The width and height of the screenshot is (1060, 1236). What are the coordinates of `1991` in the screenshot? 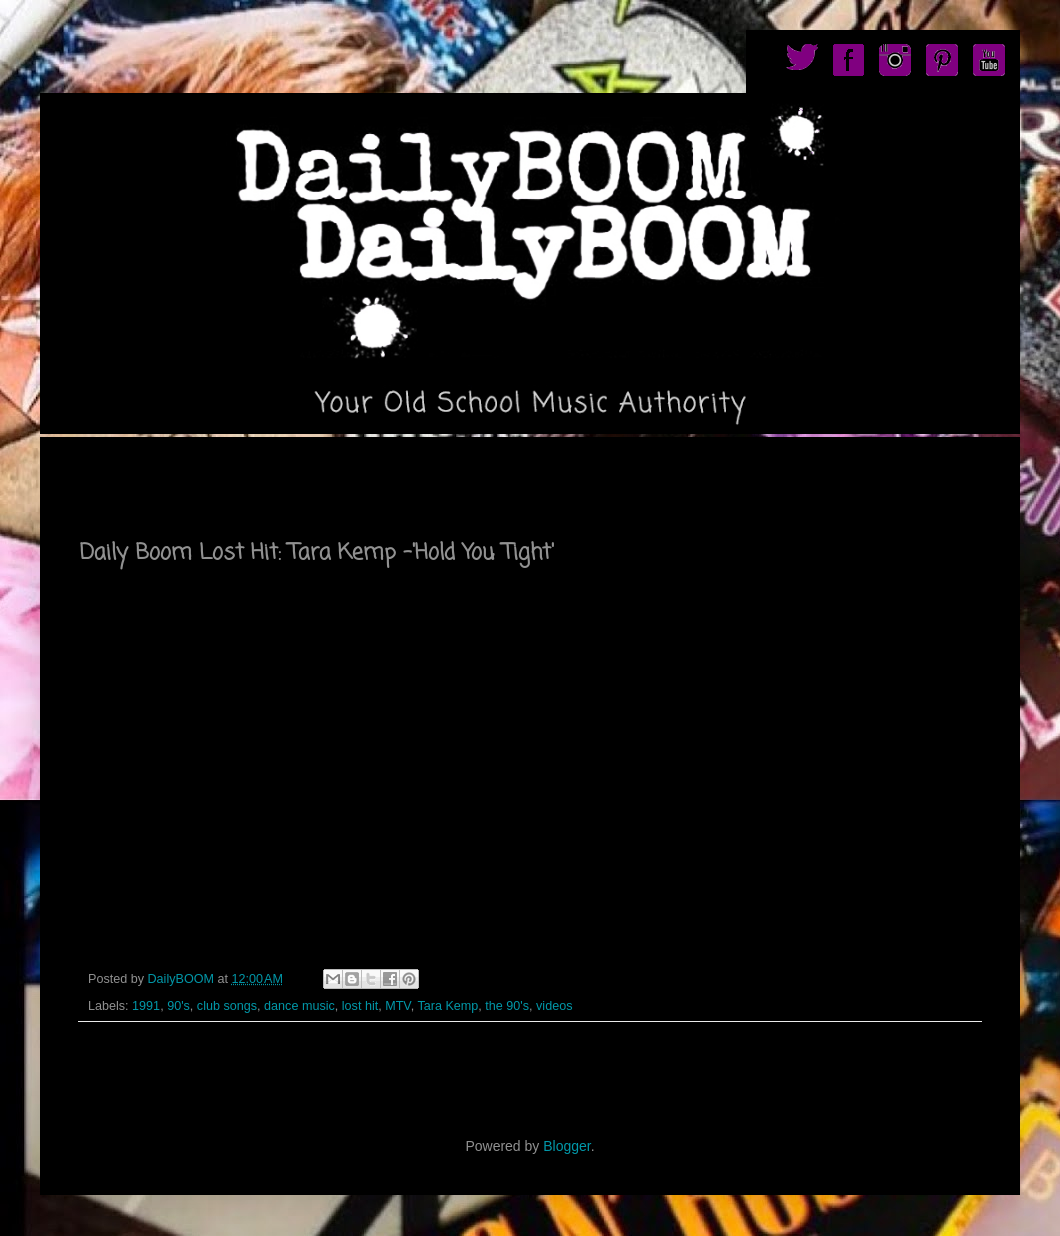 It's located at (146, 1006).